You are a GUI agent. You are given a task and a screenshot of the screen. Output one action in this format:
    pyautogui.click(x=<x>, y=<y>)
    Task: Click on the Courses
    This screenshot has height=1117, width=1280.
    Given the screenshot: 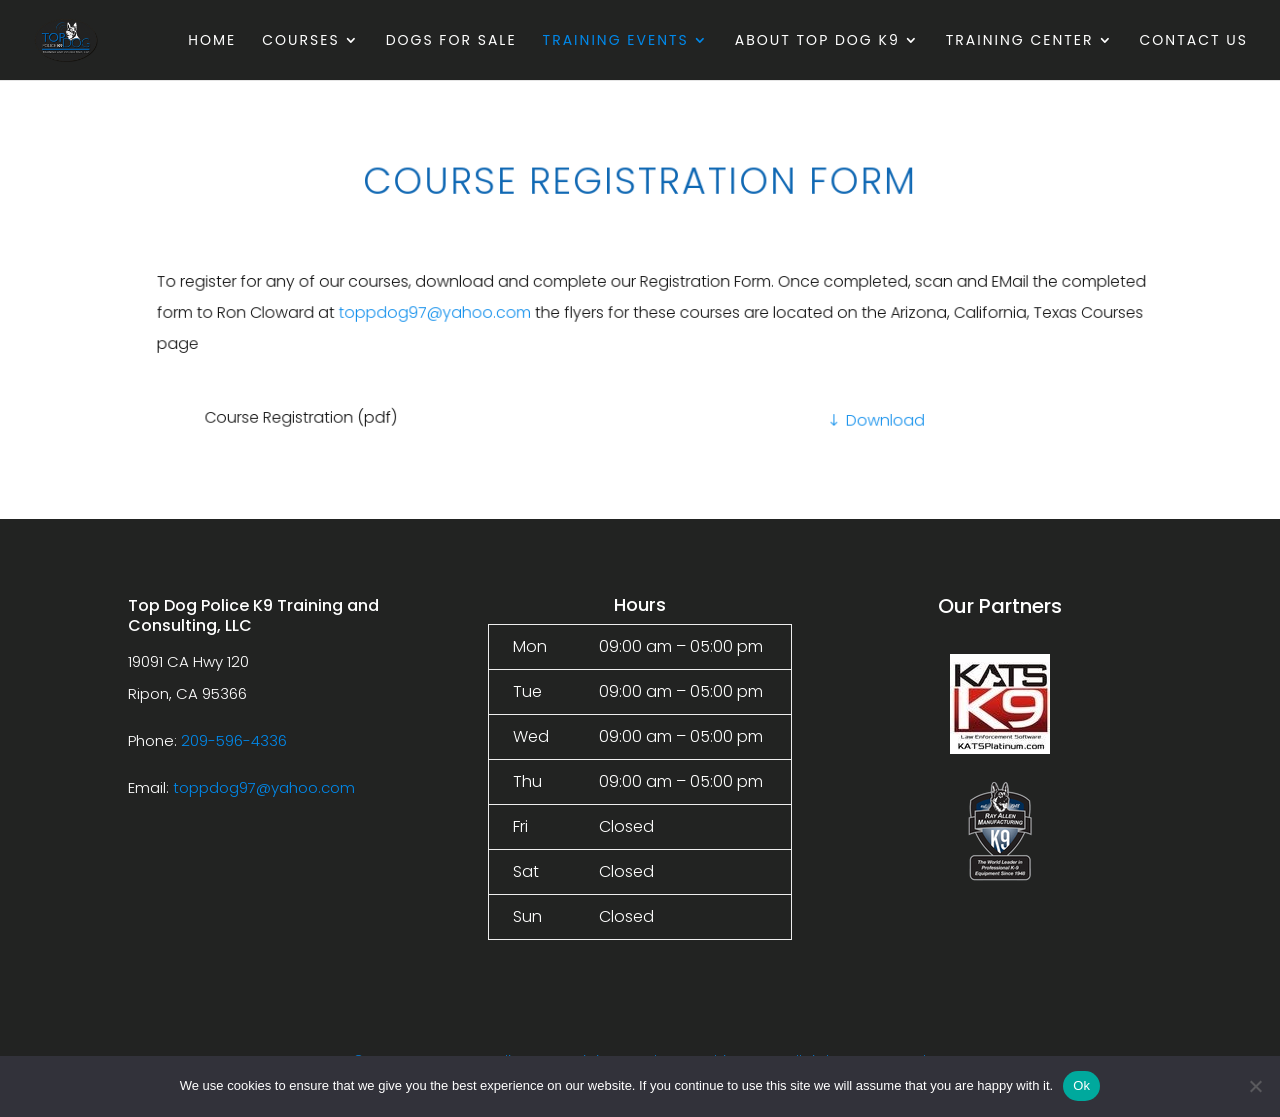 What is the action you would take?
    pyautogui.click(x=300, y=41)
    